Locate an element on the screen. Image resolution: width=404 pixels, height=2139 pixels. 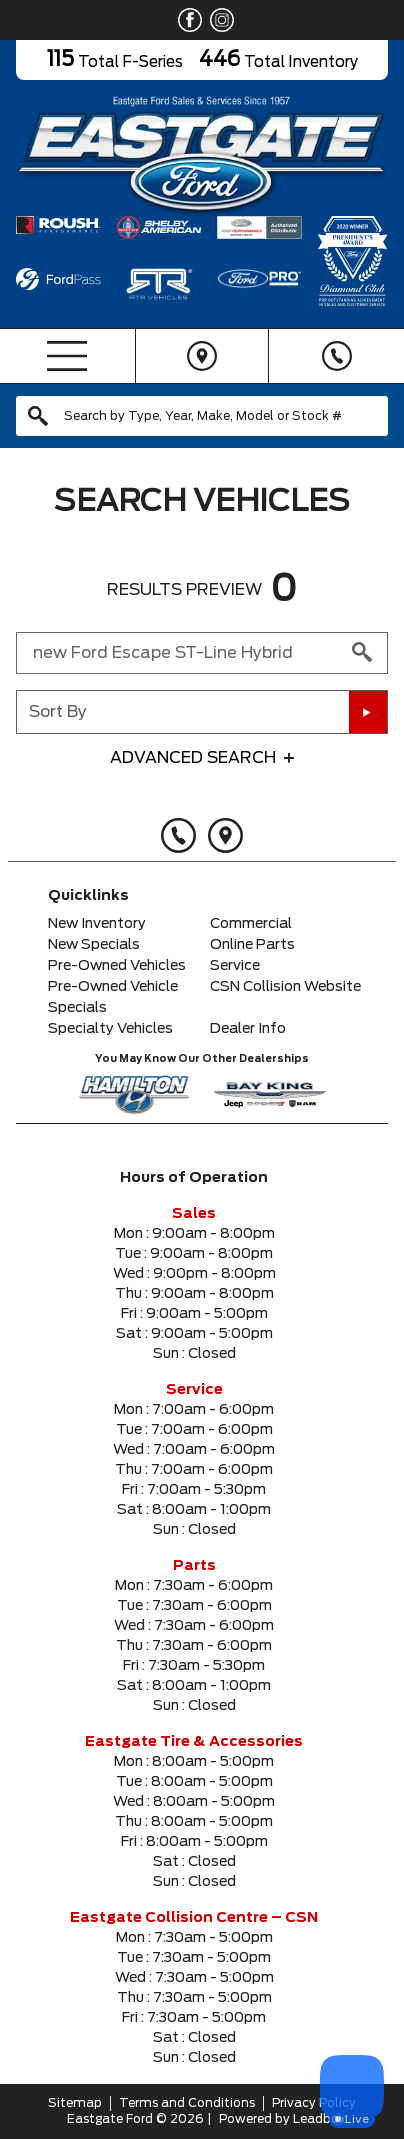
New Specials is located at coordinates (94, 945).